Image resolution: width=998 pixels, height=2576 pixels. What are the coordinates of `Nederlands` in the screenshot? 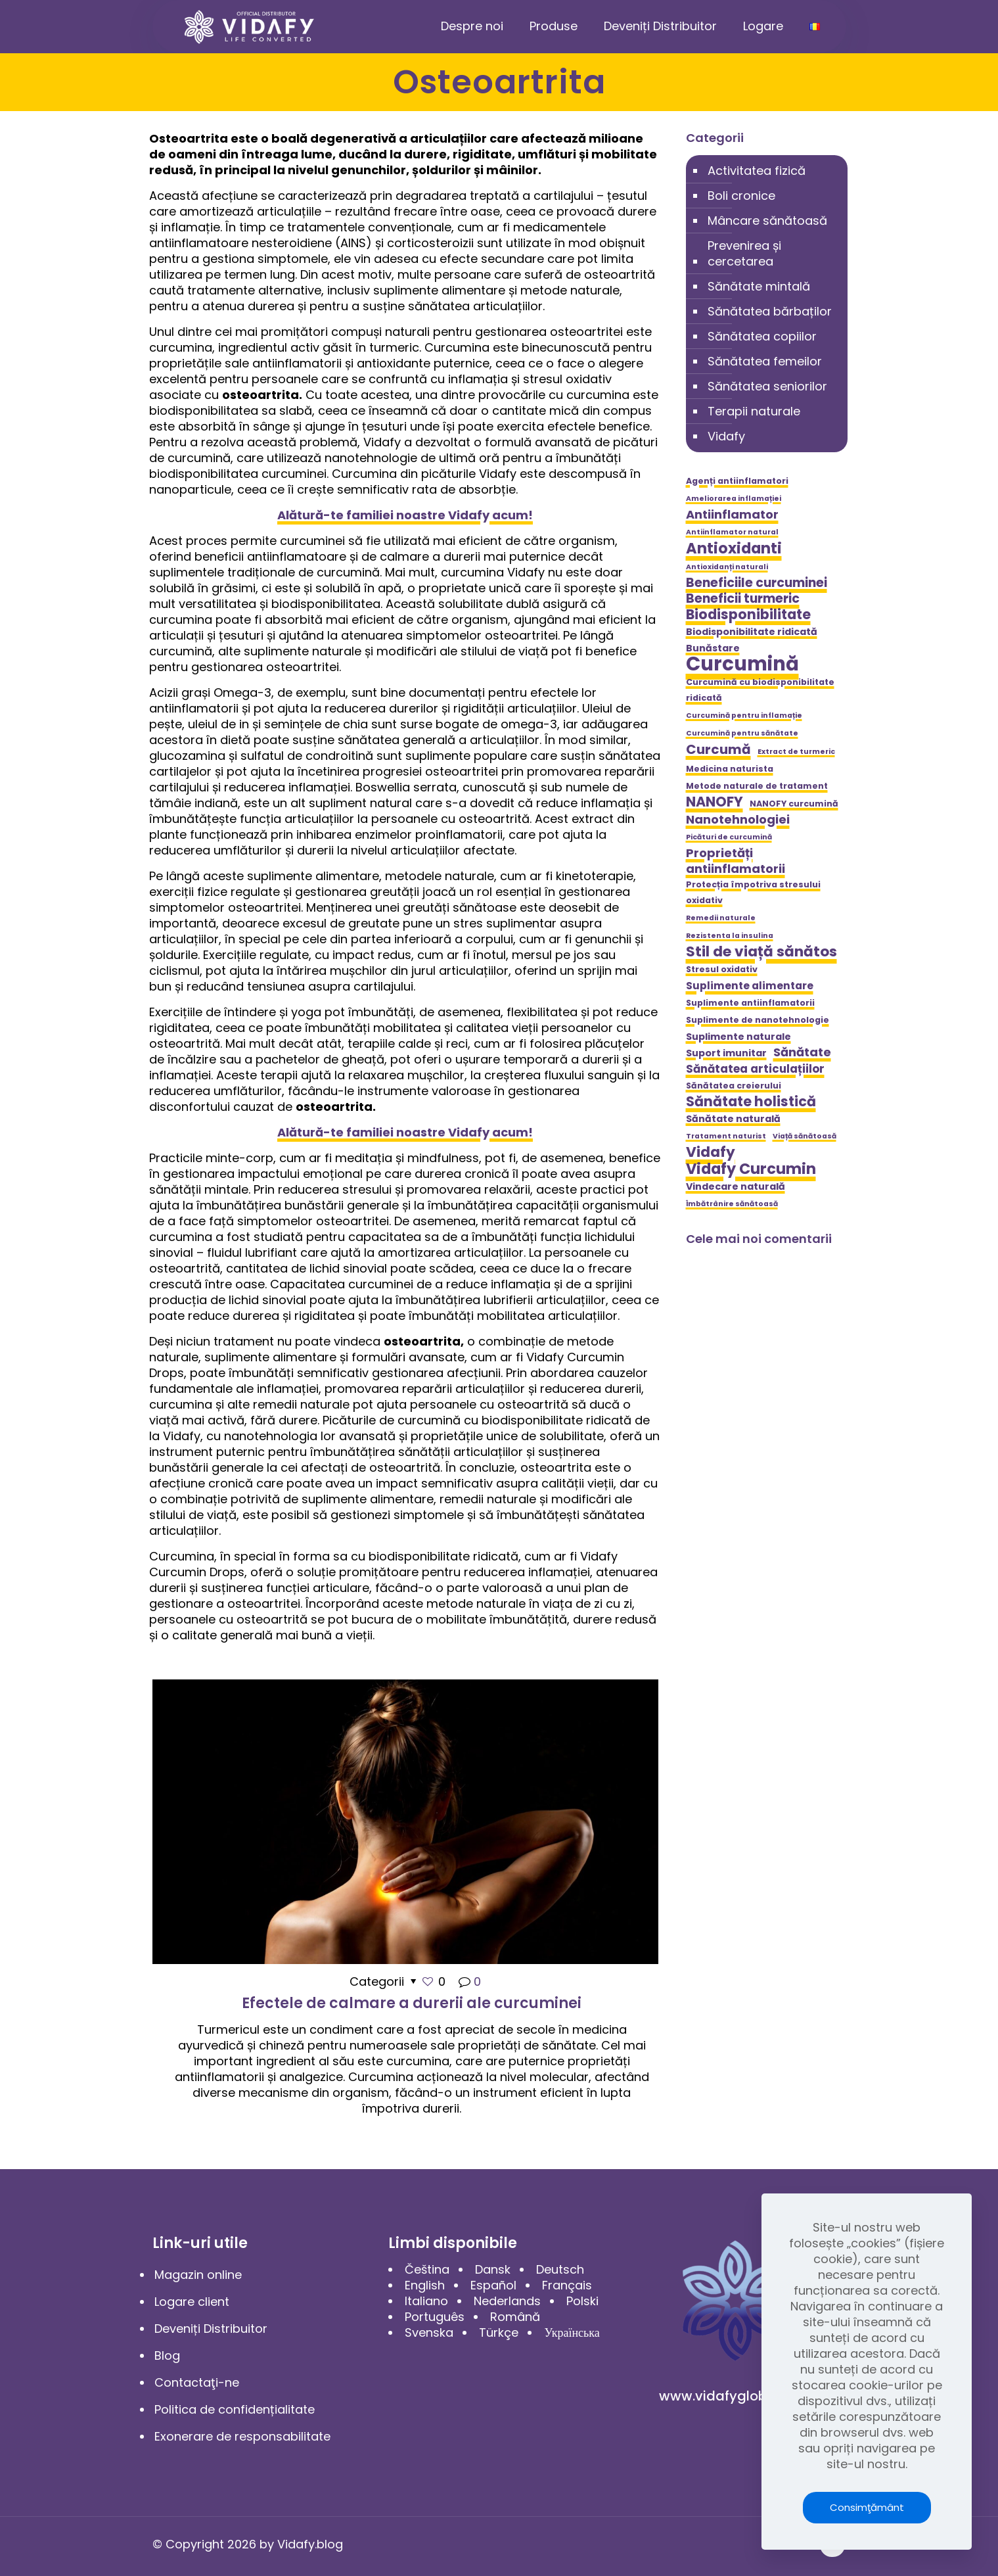 It's located at (507, 2301).